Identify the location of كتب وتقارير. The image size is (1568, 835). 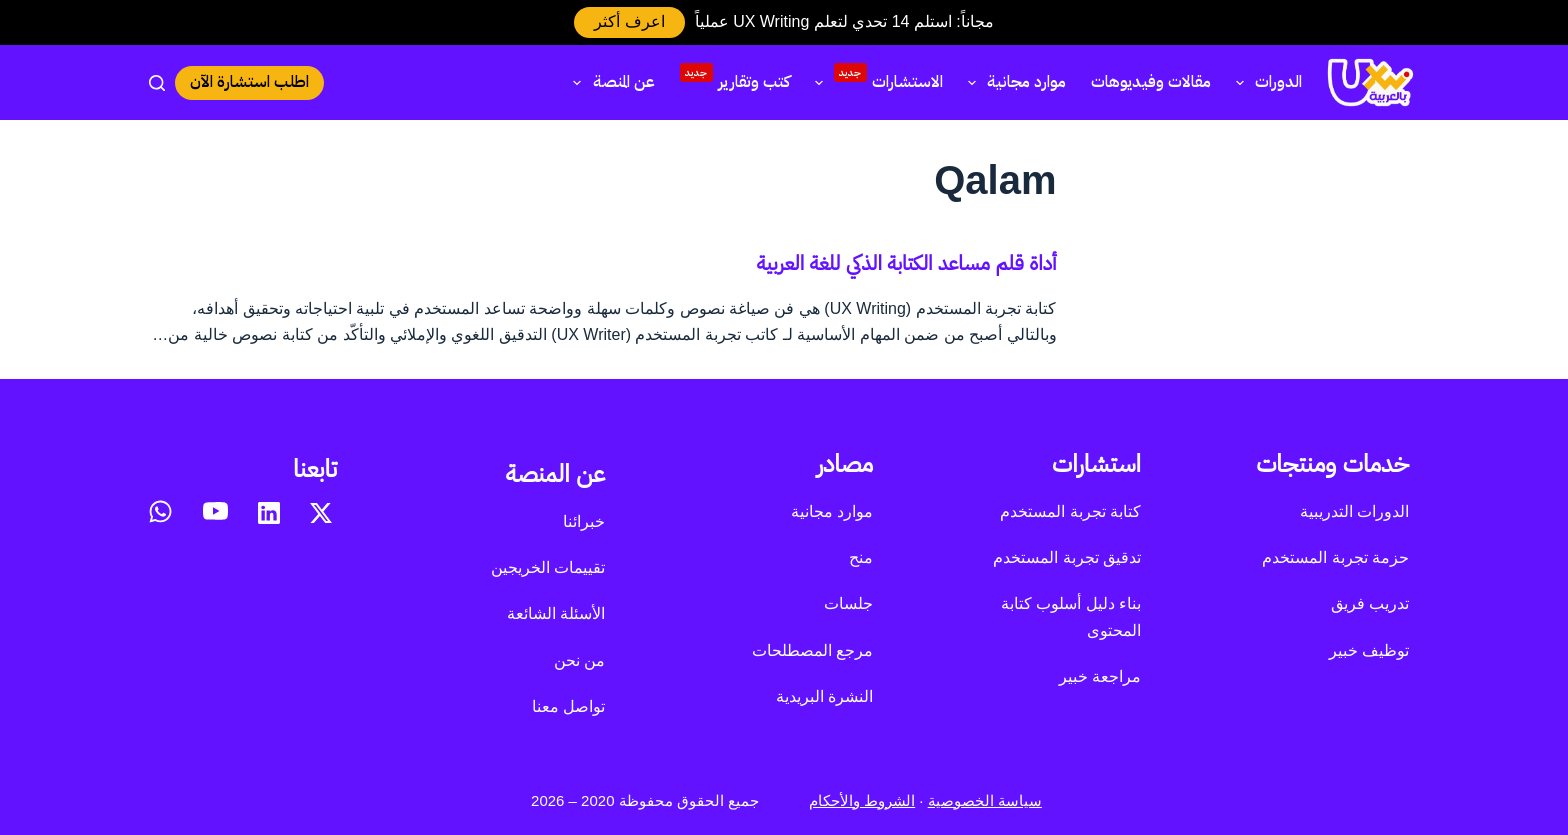
(735, 79).